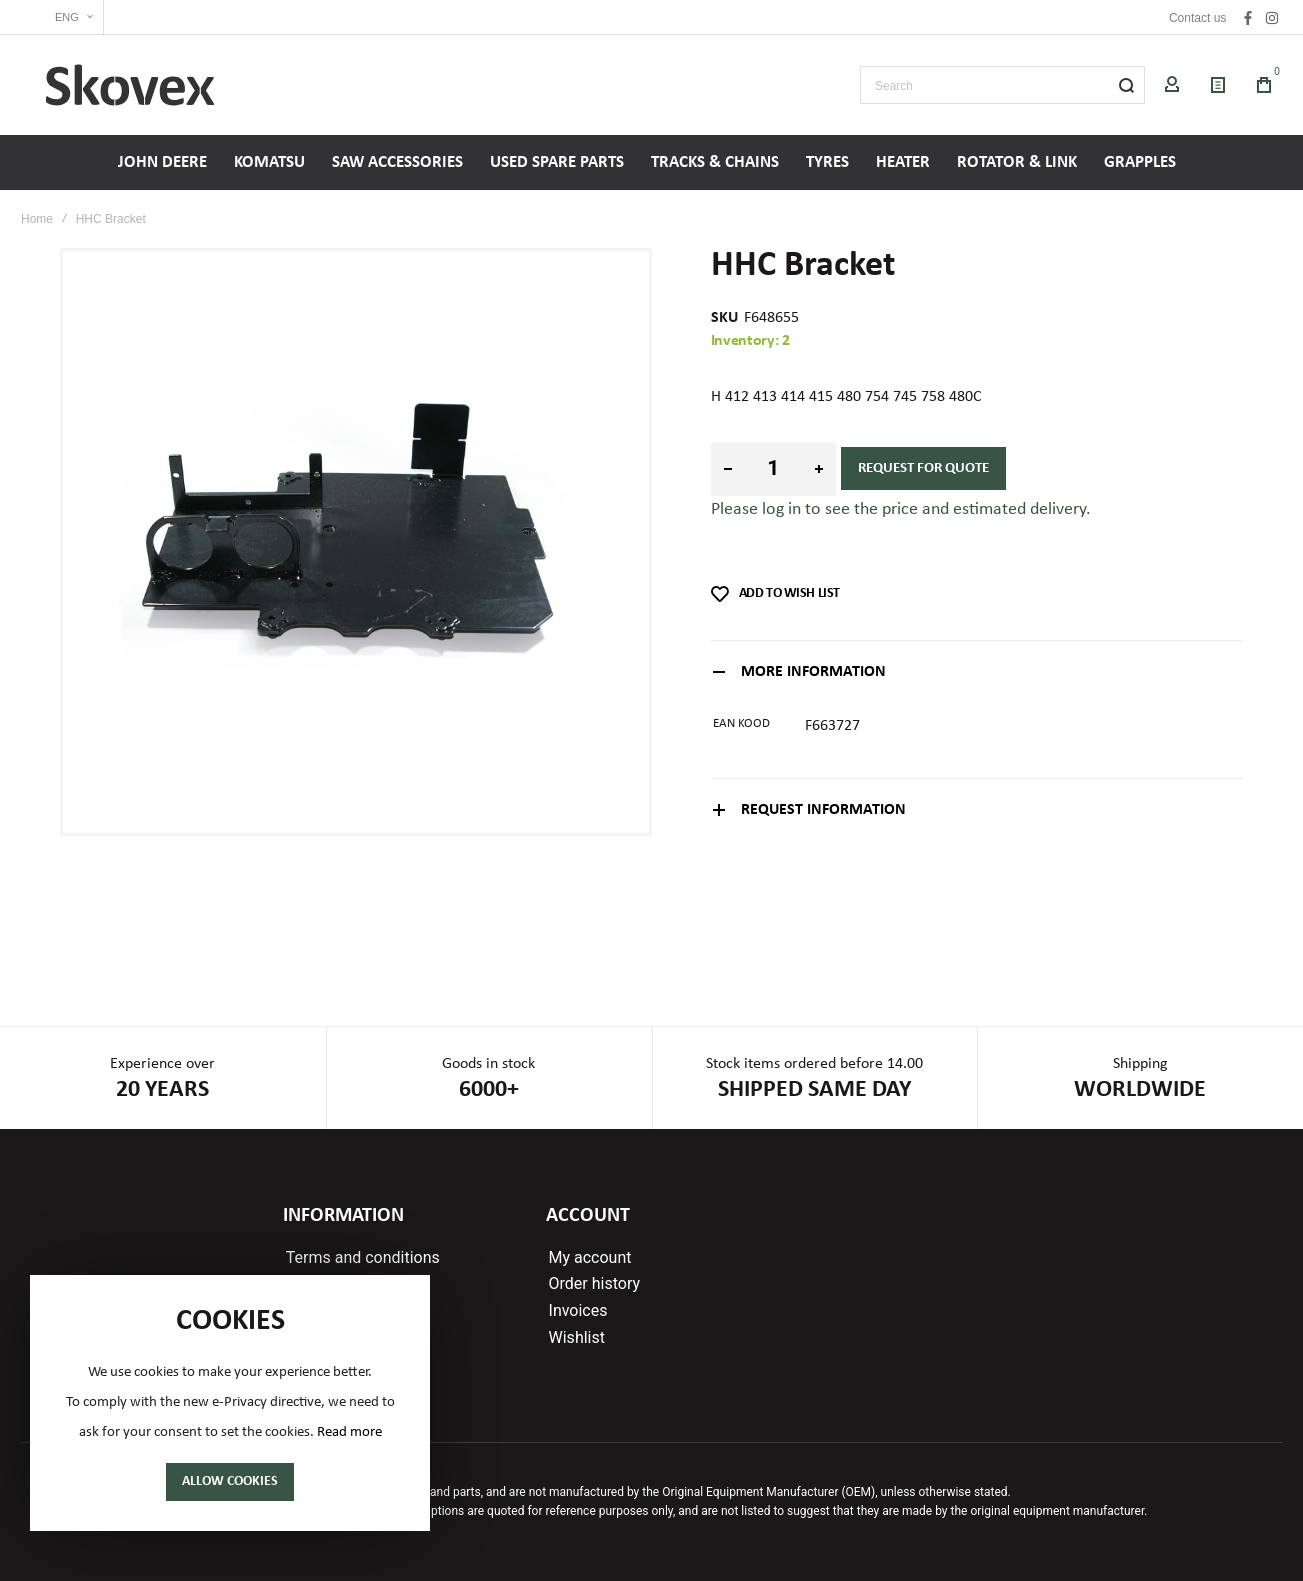  Describe the element at coordinates (1197, 18) in the screenshot. I see `Contact us` at that location.